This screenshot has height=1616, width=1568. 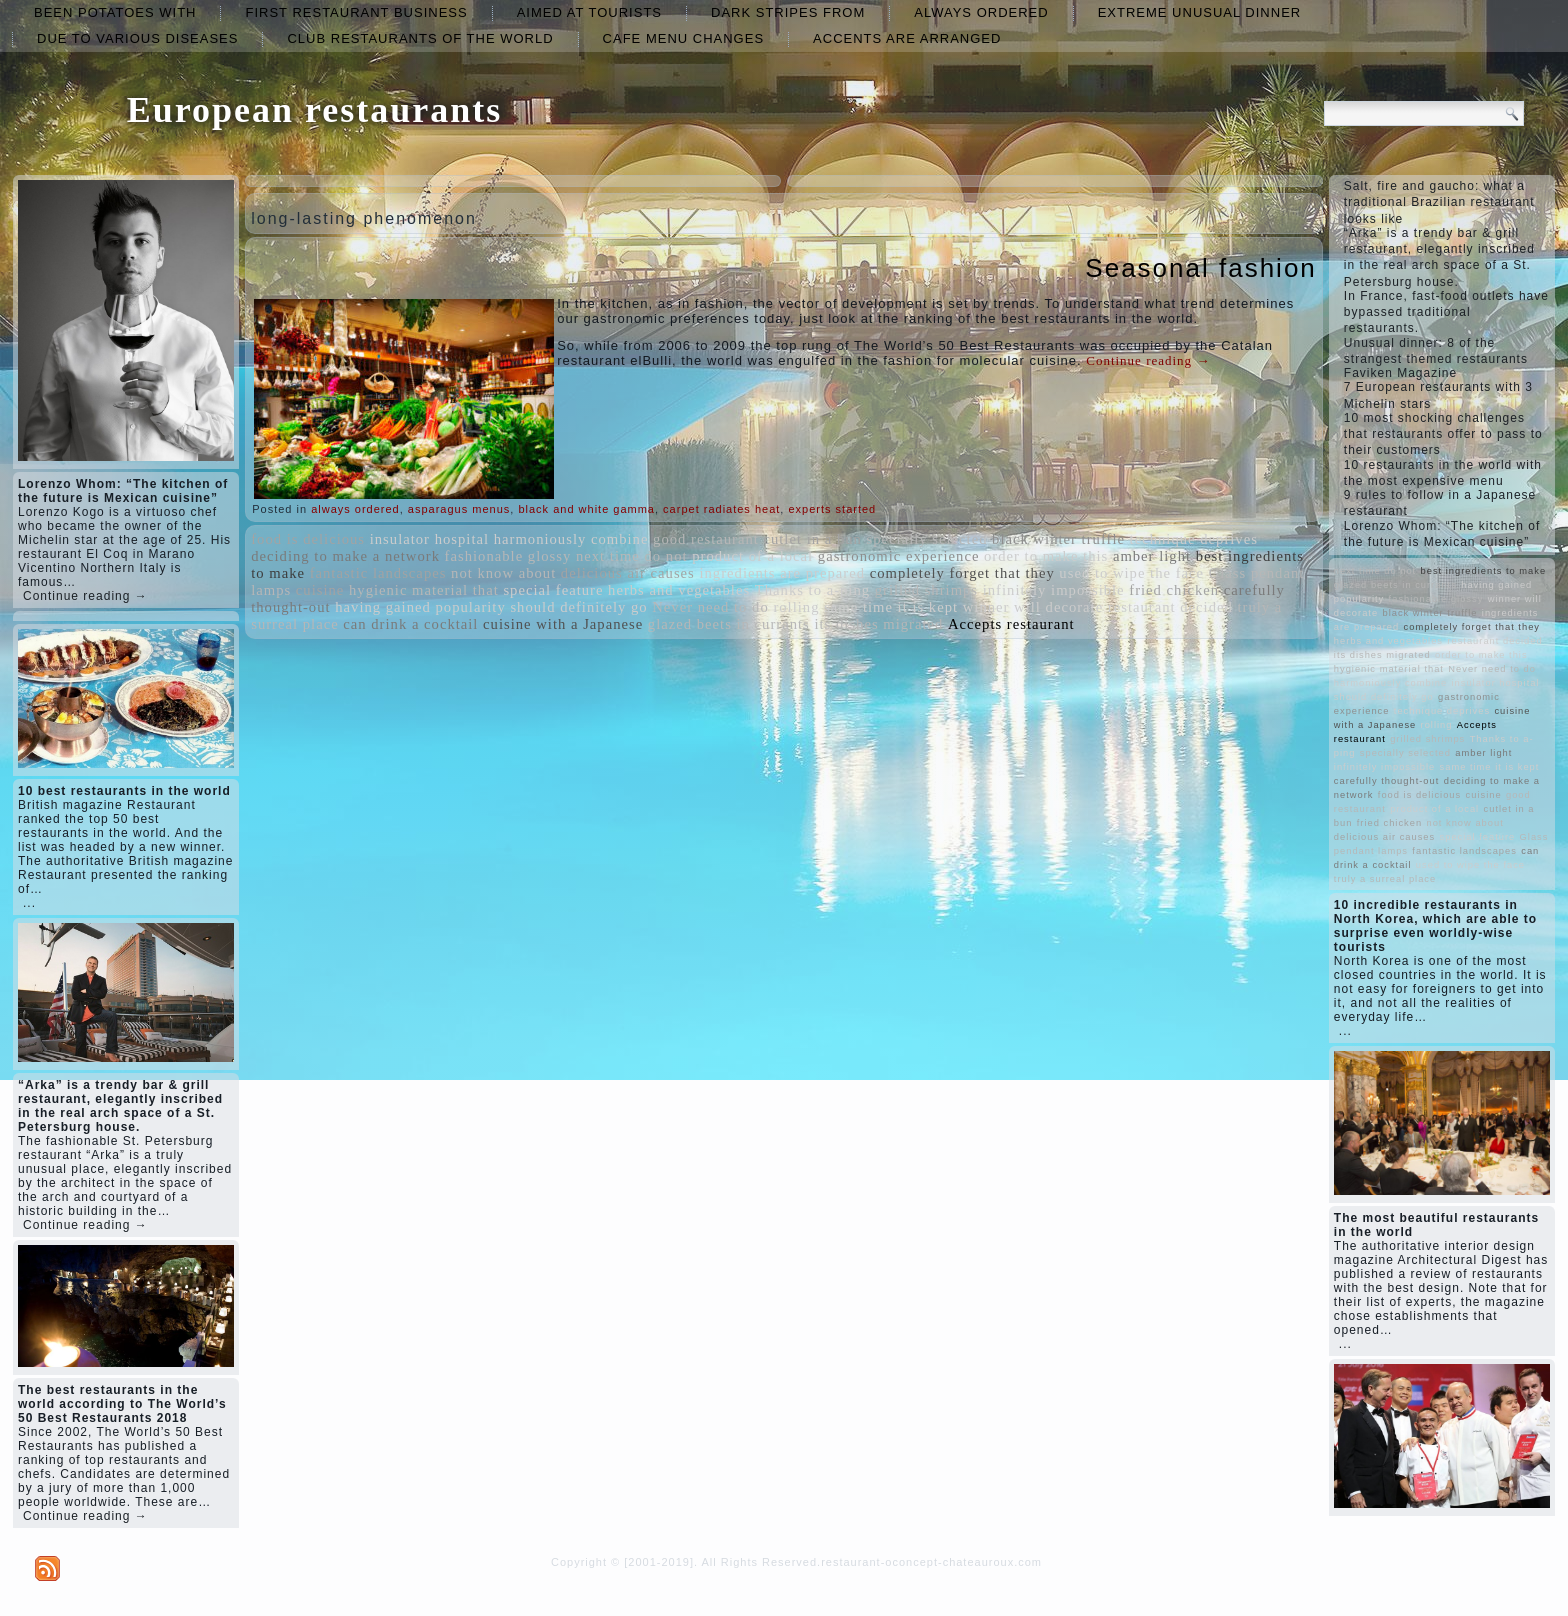 What do you see at coordinates (899, 556) in the screenshot?
I see `gastronomic experience` at bounding box center [899, 556].